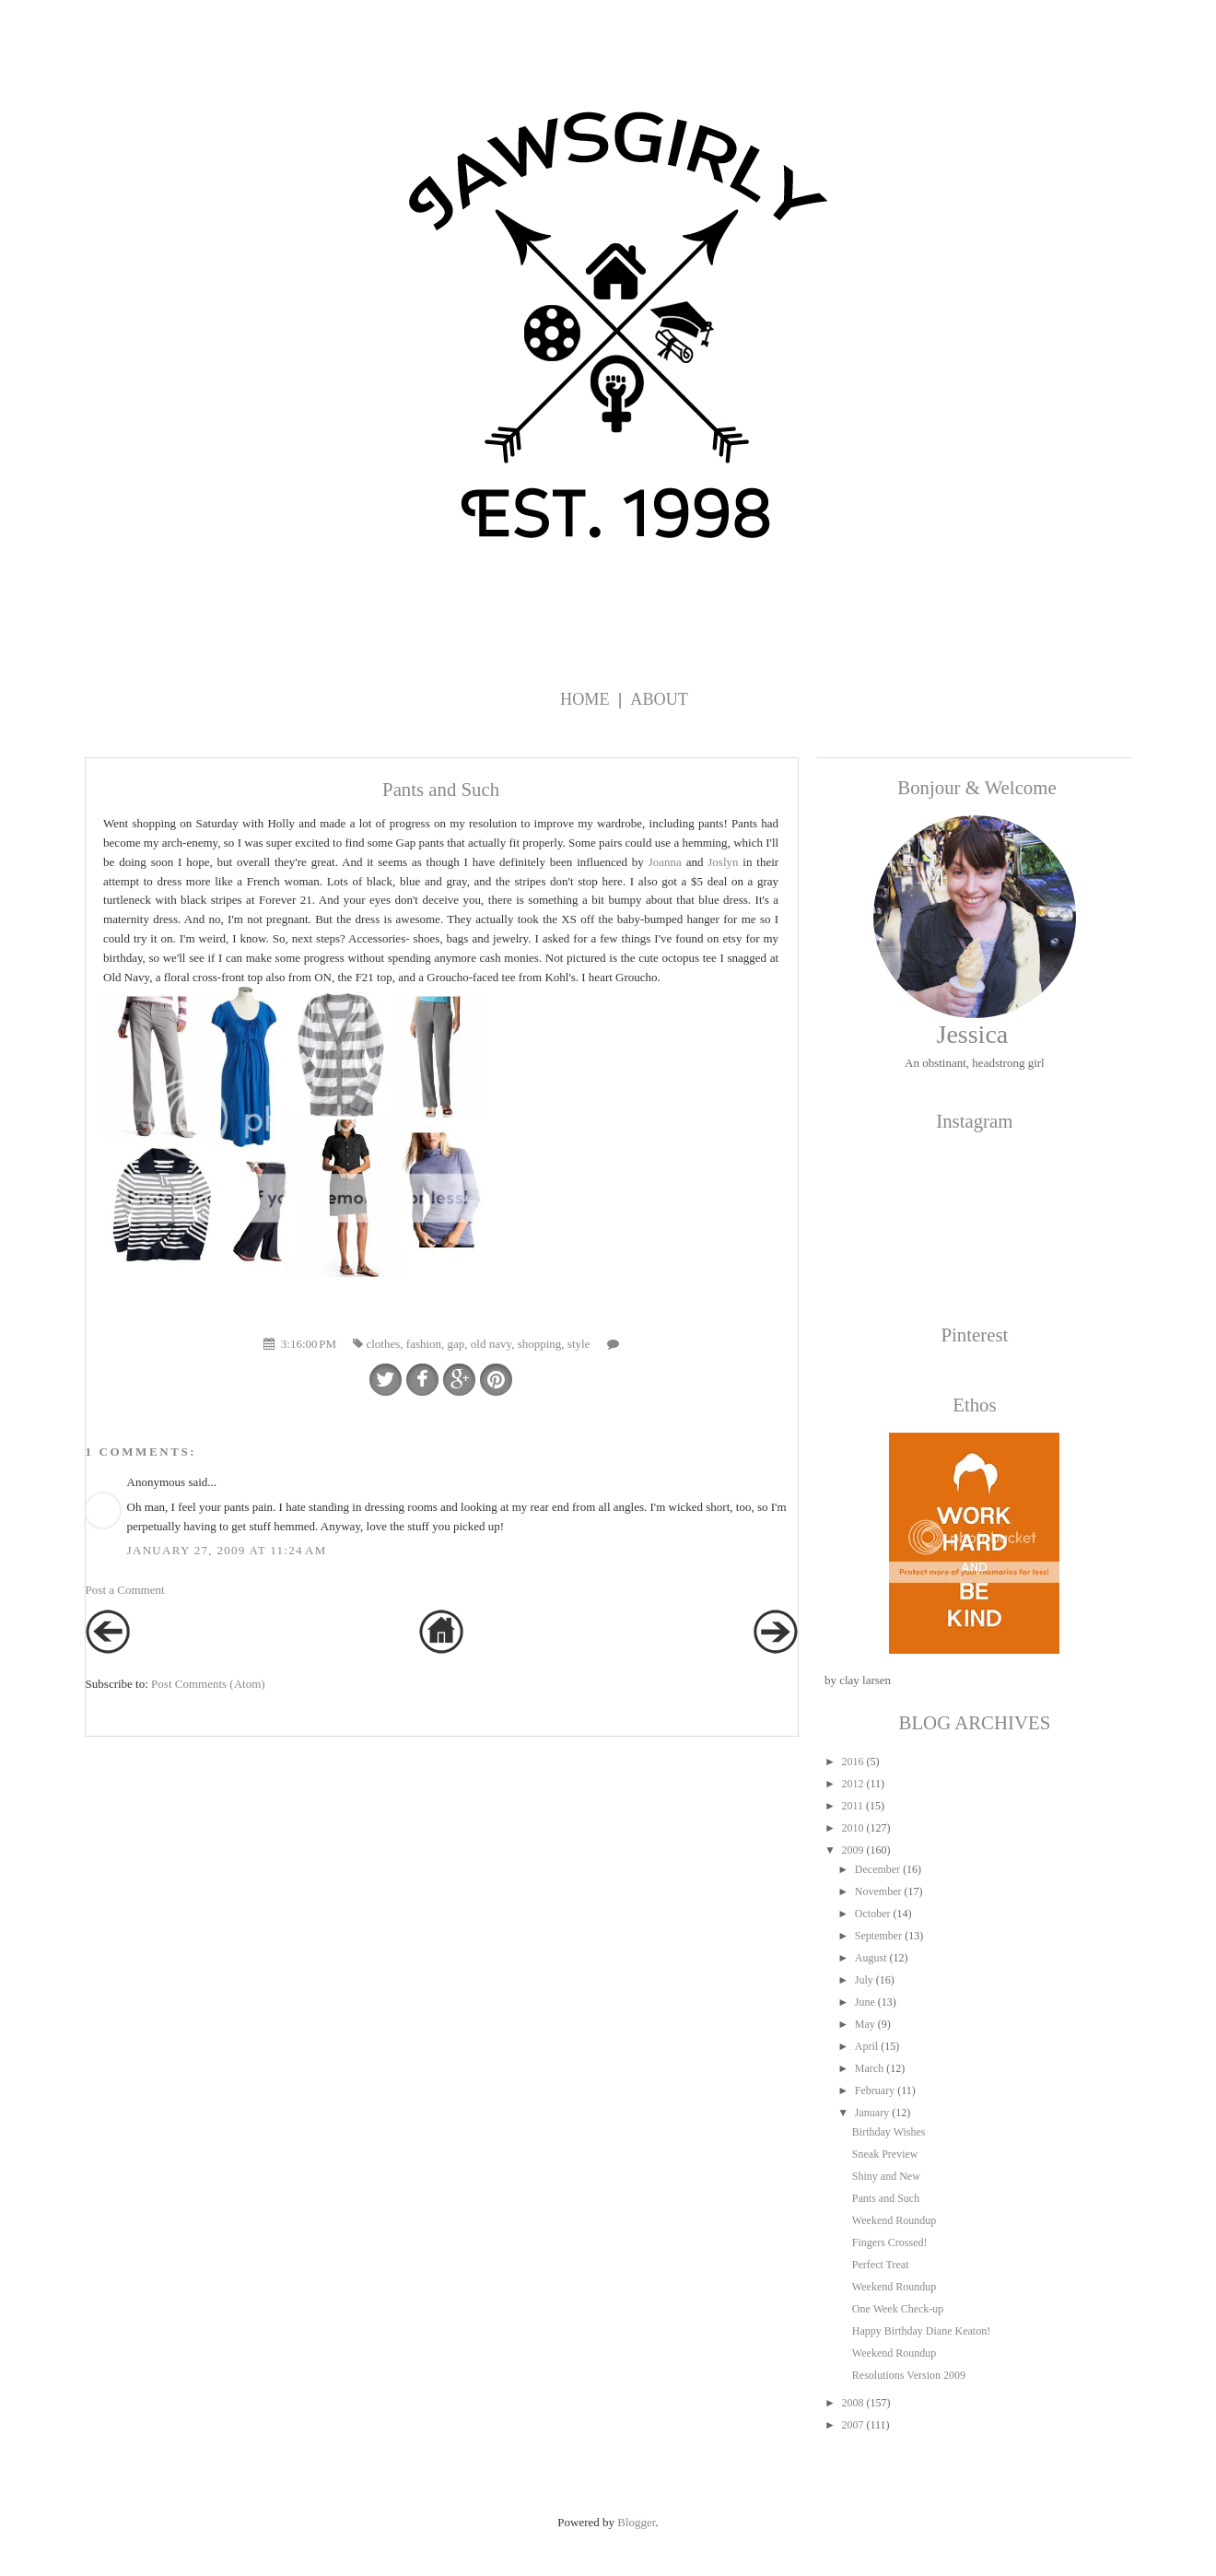  What do you see at coordinates (636, 2522) in the screenshot?
I see `Blogger` at bounding box center [636, 2522].